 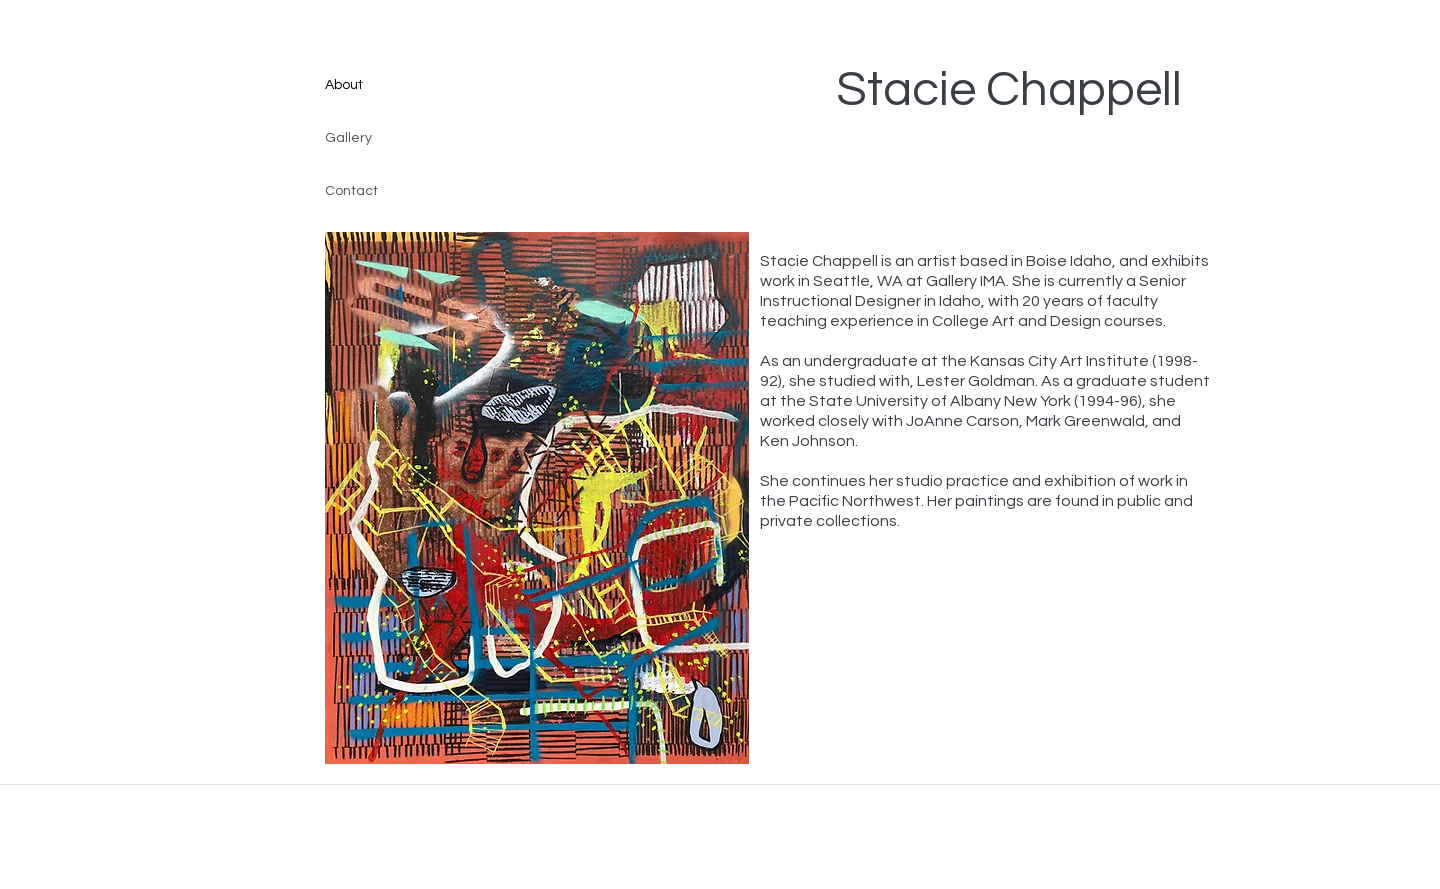 What do you see at coordinates (1149, 19) in the screenshot?
I see `[linkedin]` at bounding box center [1149, 19].